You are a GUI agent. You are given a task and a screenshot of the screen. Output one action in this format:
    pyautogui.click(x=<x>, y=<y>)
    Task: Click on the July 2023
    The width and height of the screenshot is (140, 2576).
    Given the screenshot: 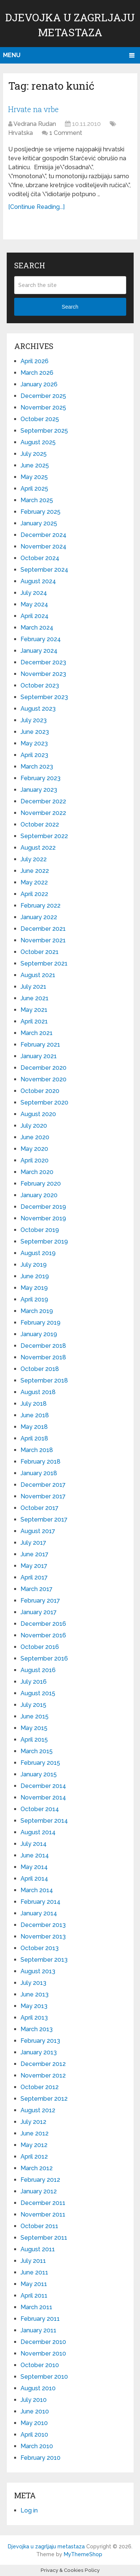 What is the action you would take?
    pyautogui.click(x=34, y=720)
    